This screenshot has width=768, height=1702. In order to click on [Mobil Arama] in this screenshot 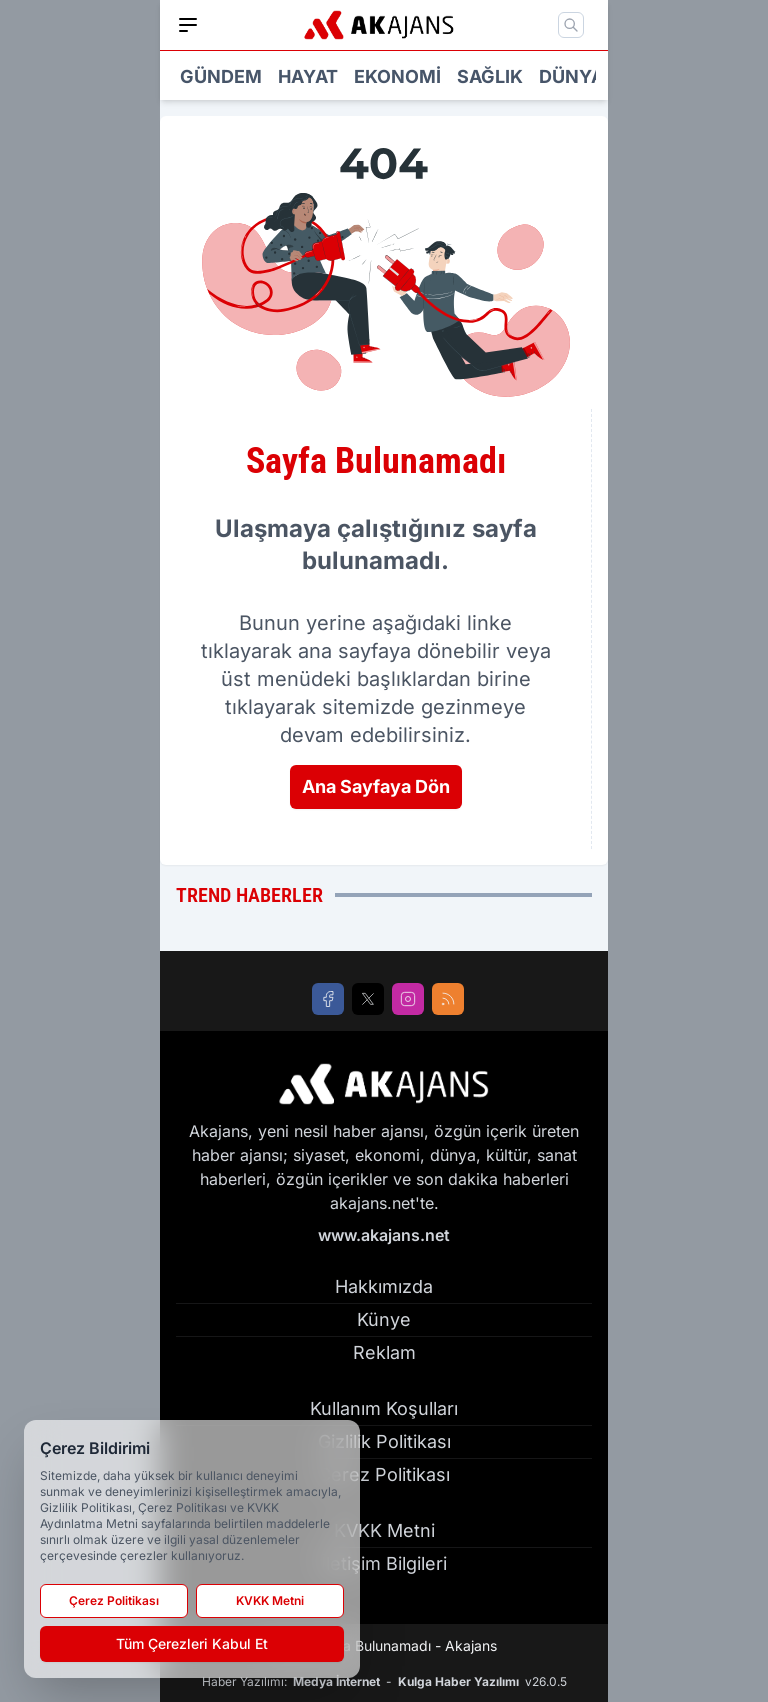, I will do `click(571, 25)`.